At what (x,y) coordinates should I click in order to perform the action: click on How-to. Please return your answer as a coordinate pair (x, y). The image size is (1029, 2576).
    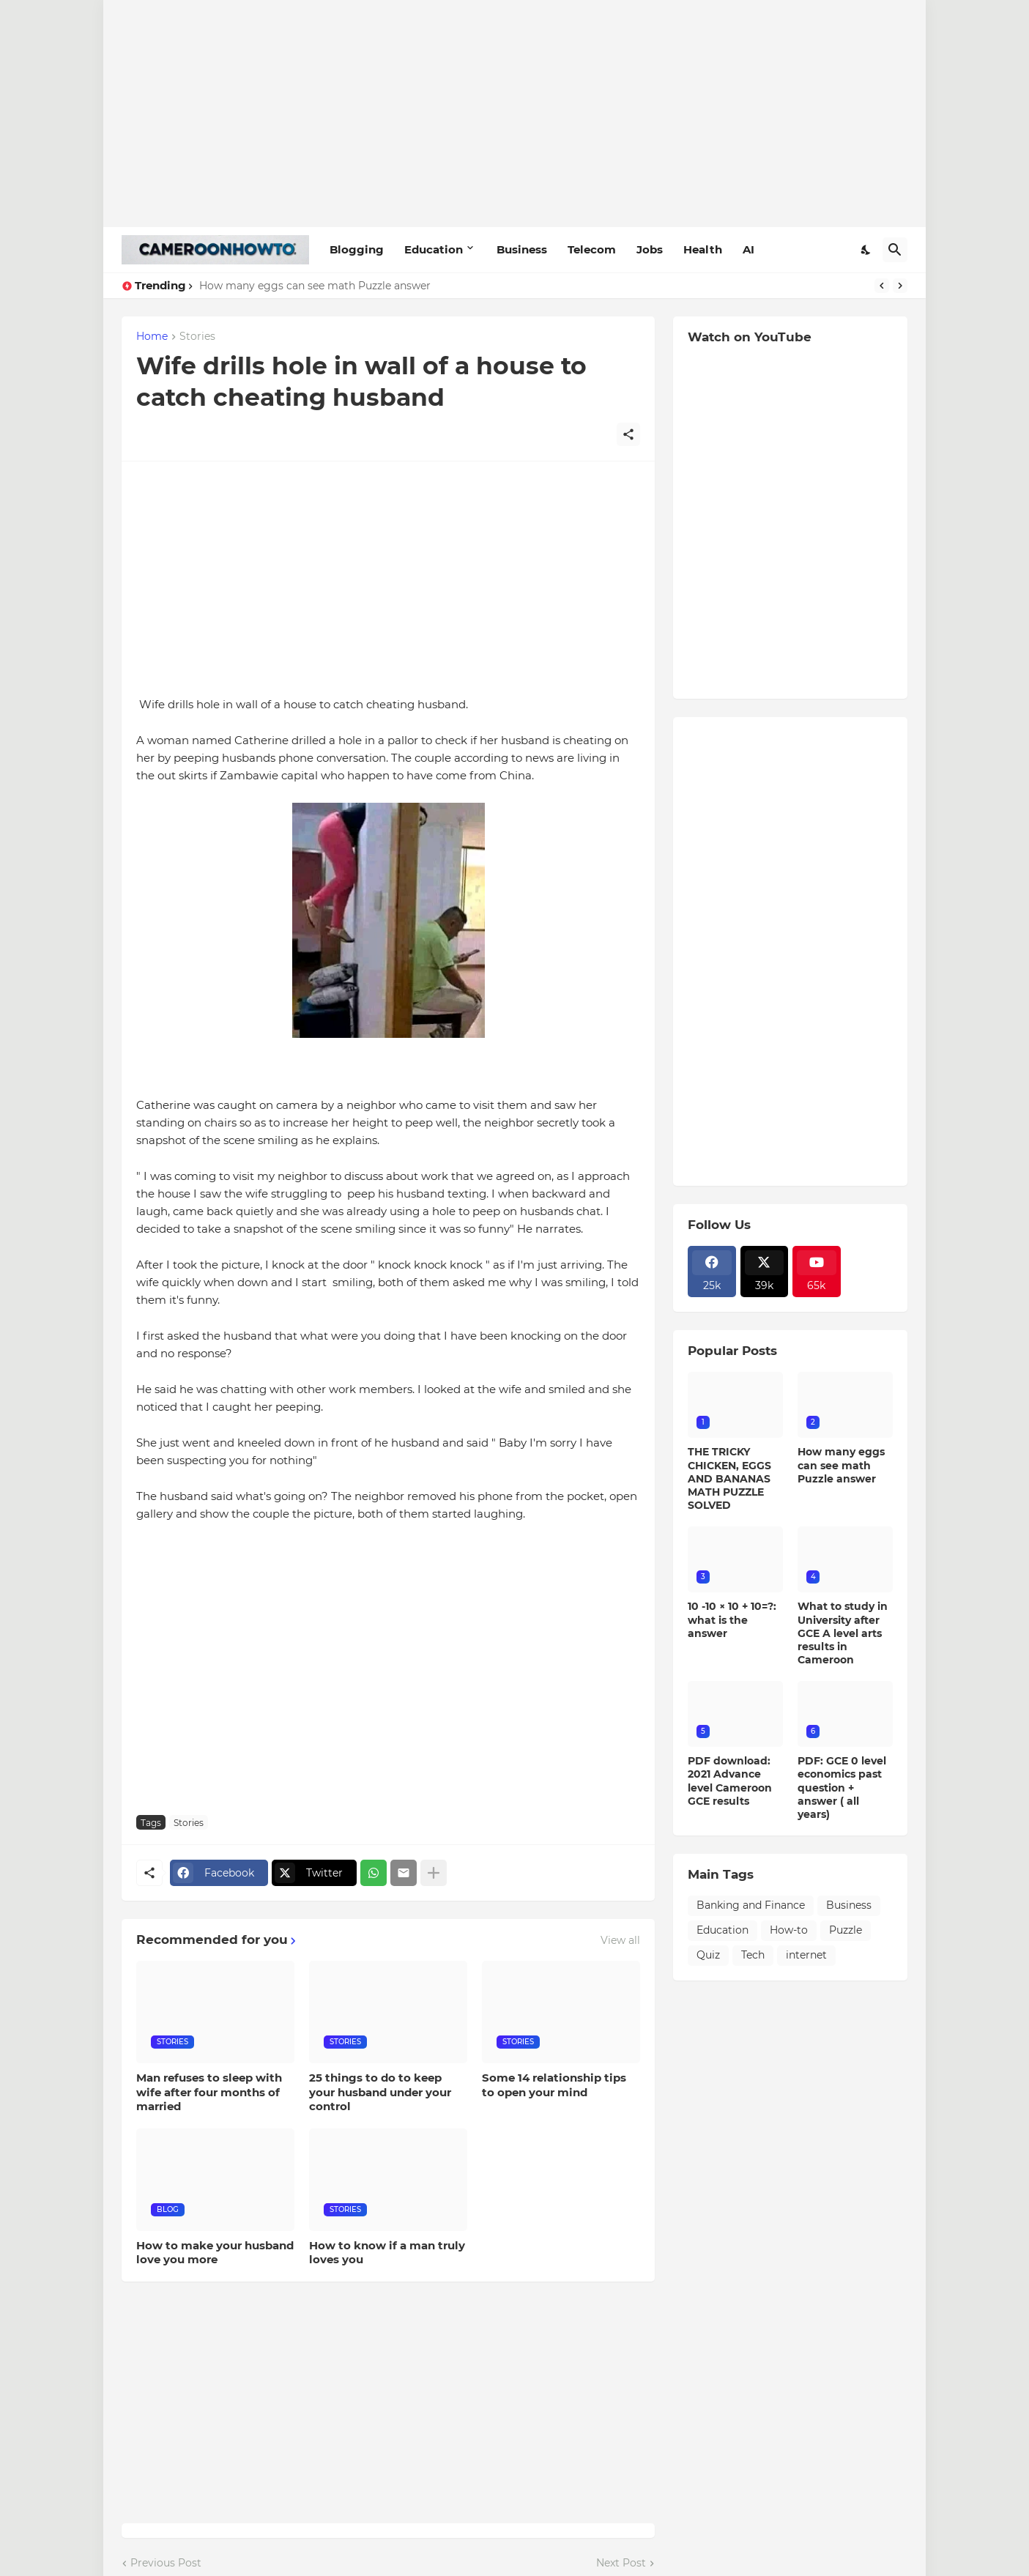
    Looking at the image, I should click on (789, 1930).